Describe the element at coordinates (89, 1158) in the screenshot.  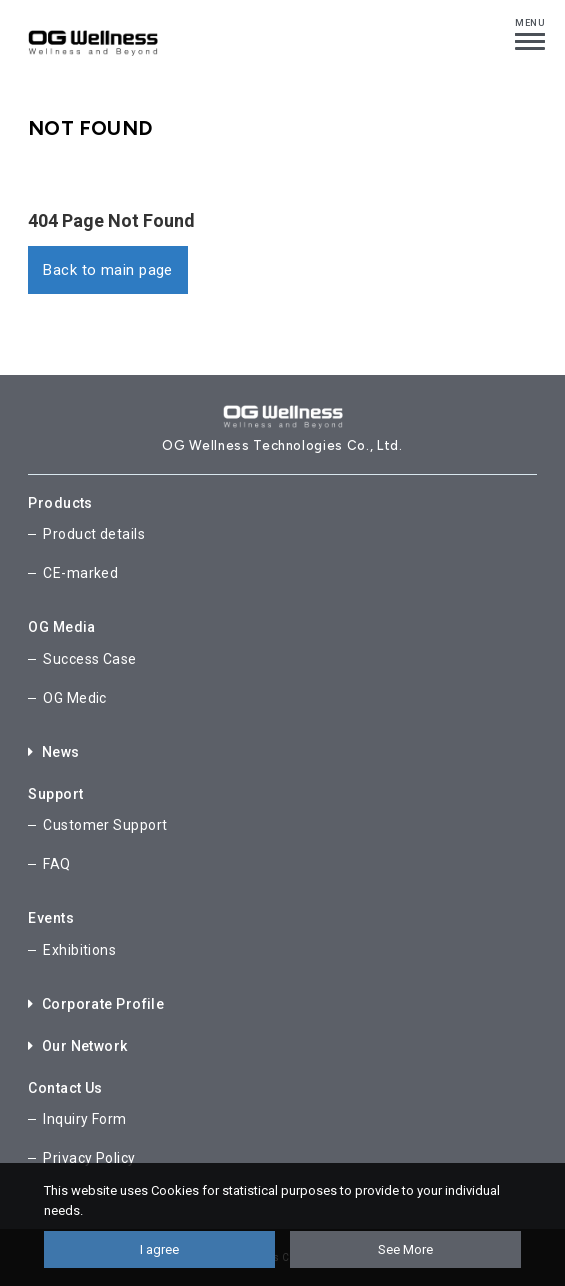
I see `Privacy Policy` at that location.